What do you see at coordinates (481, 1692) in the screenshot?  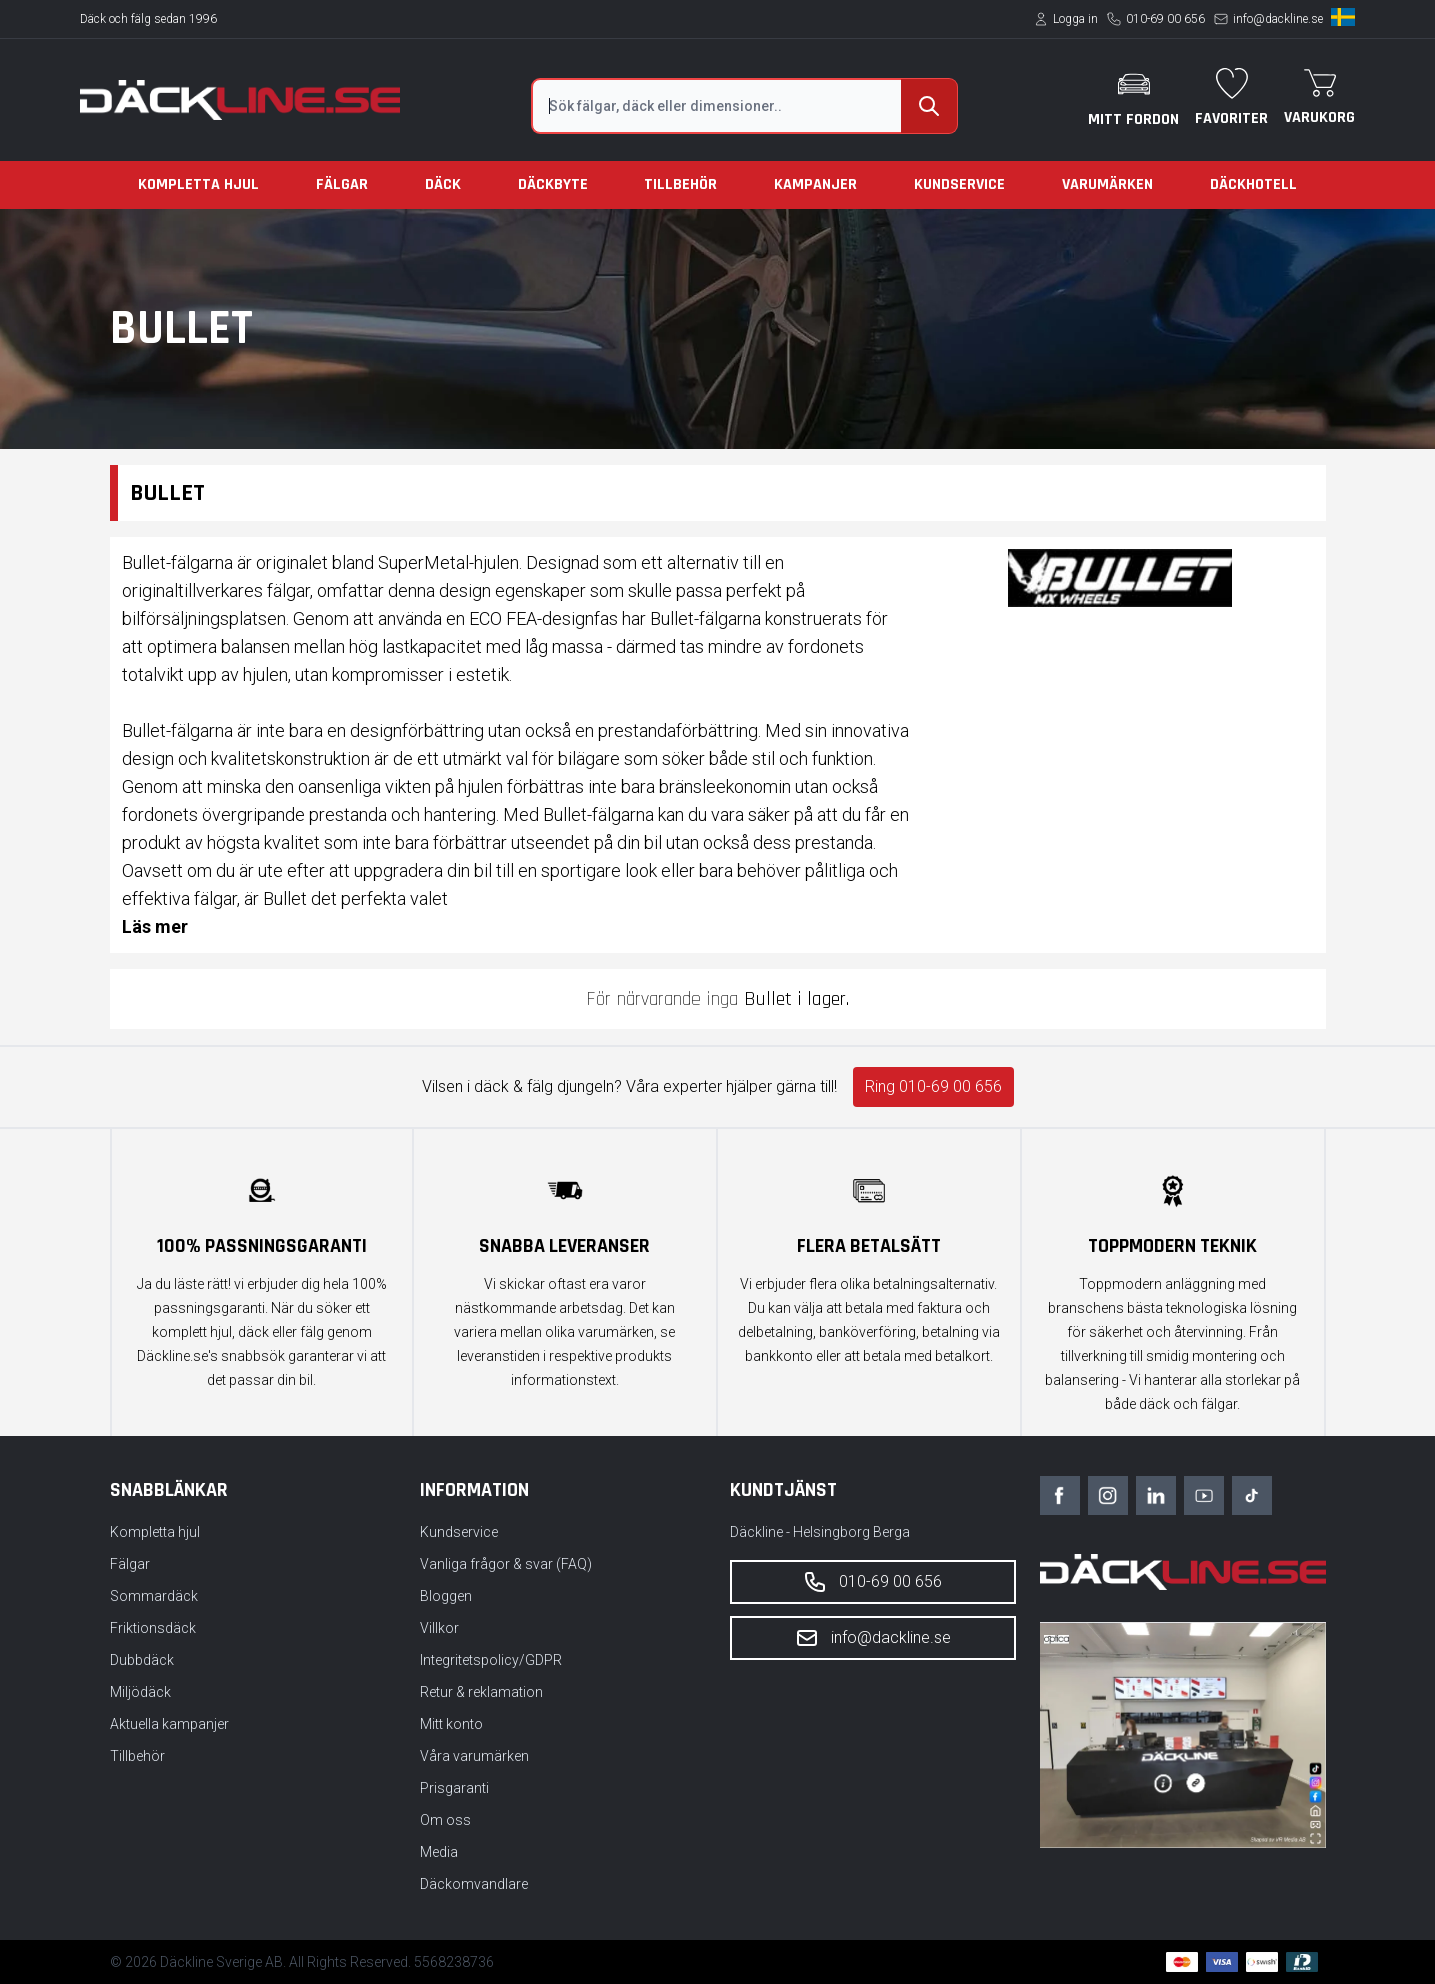 I see `Retur & reklamation` at bounding box center [481, 1692].